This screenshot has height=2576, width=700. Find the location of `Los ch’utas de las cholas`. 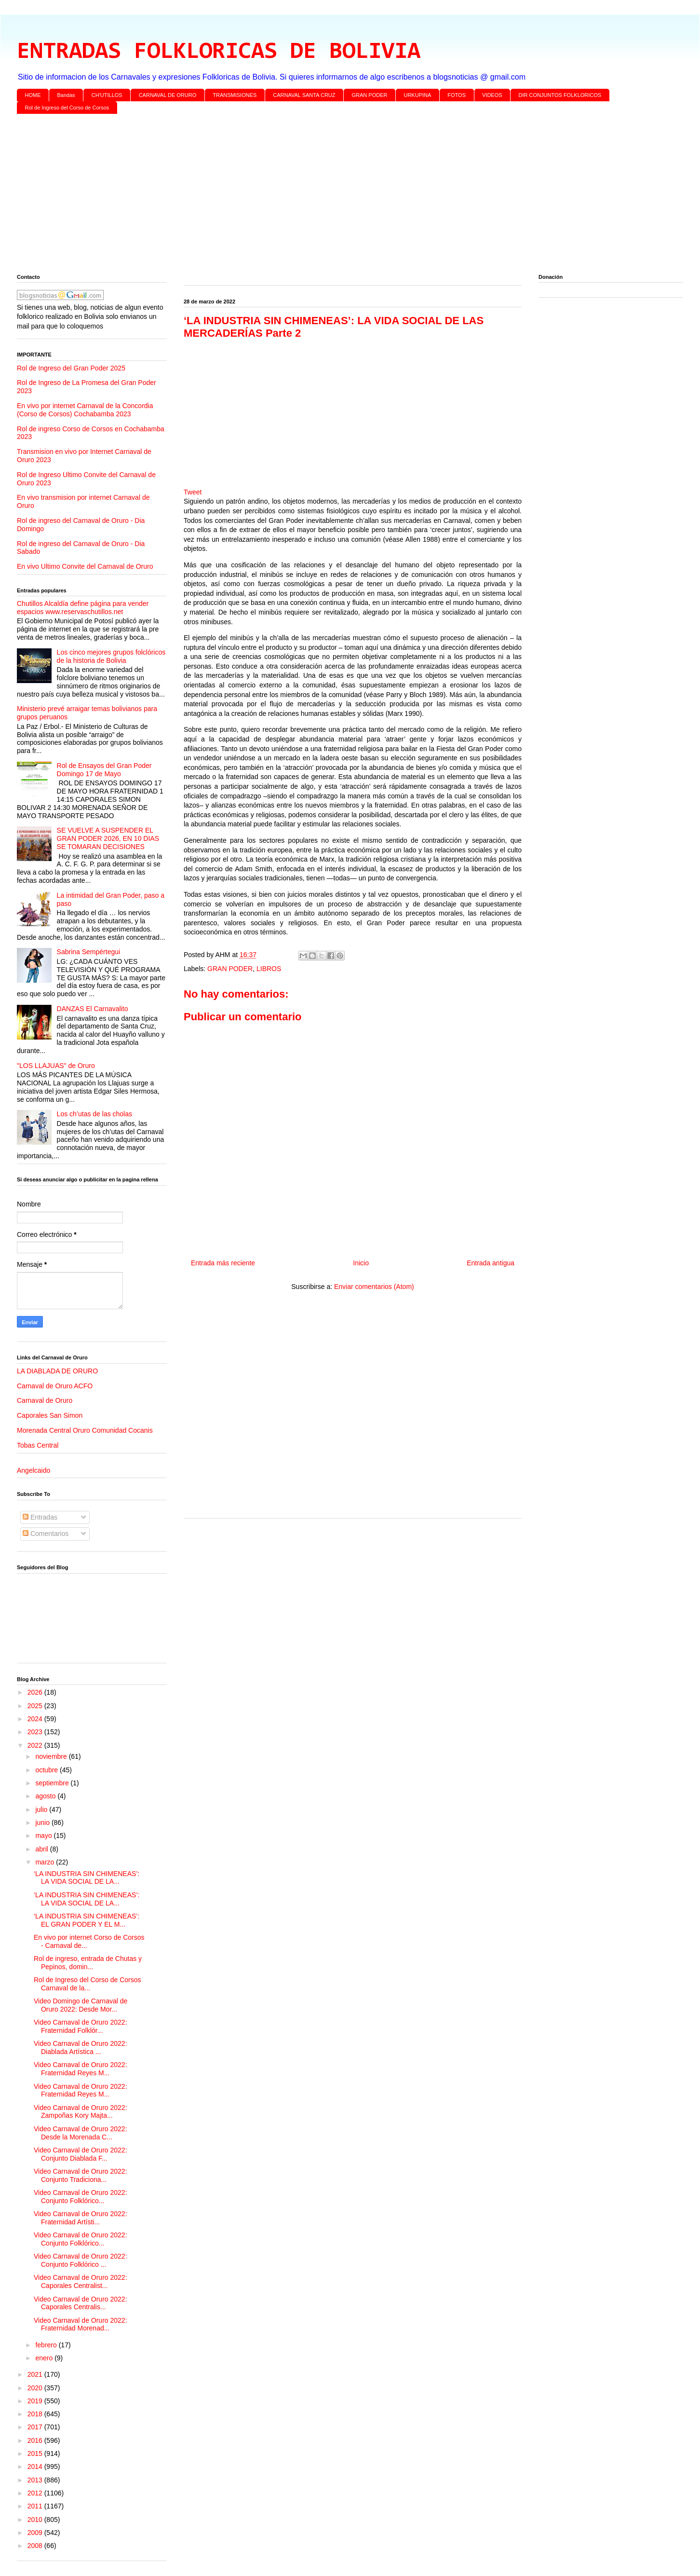

Los ch’utas de las cholas is located at coordinates (94, 1114).